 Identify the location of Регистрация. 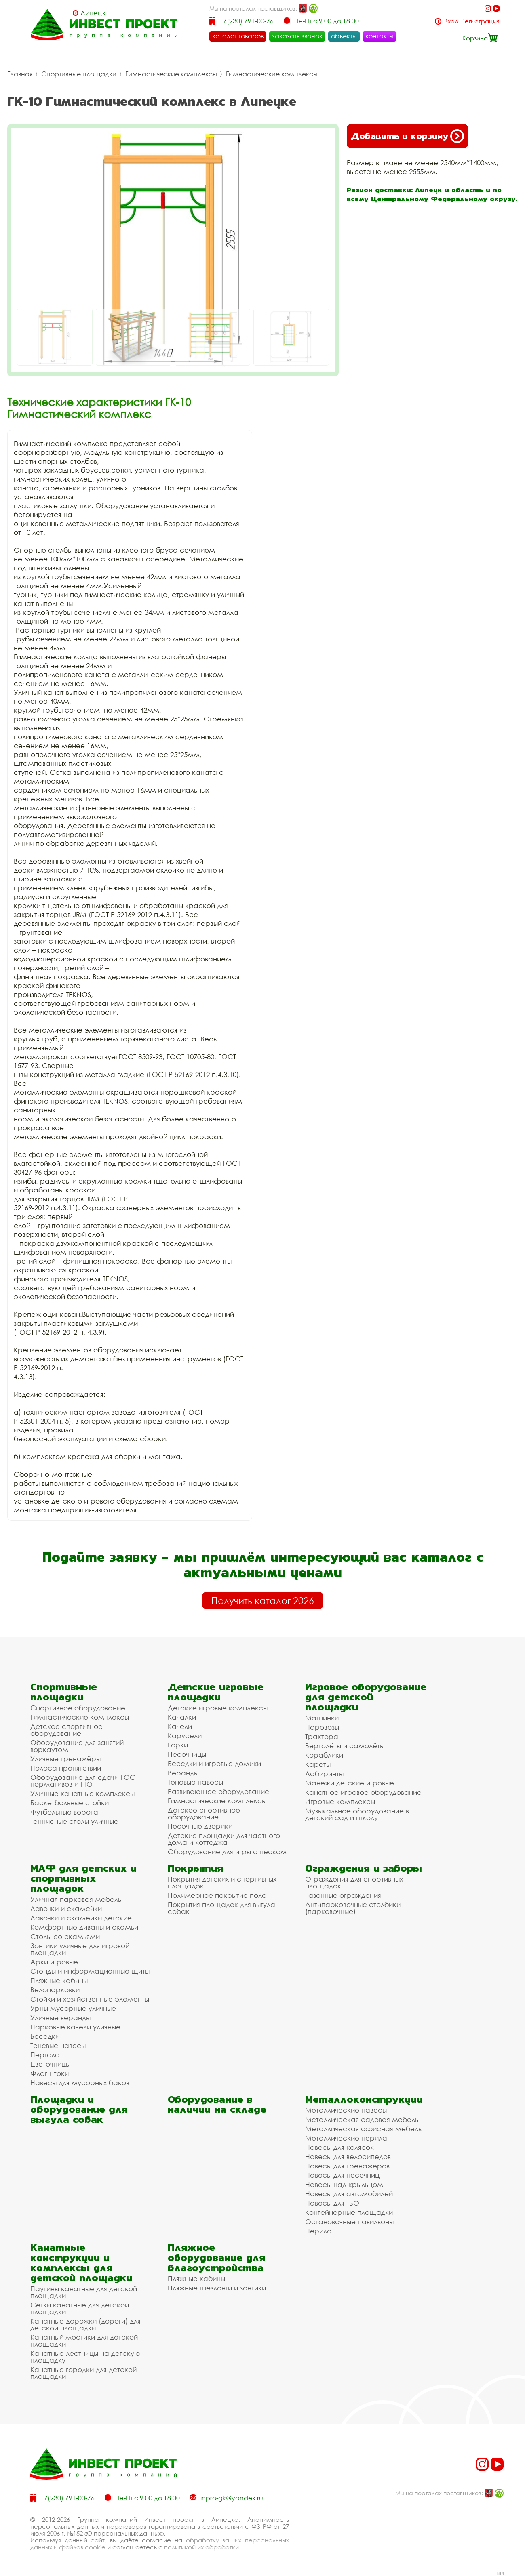
(480, 21).